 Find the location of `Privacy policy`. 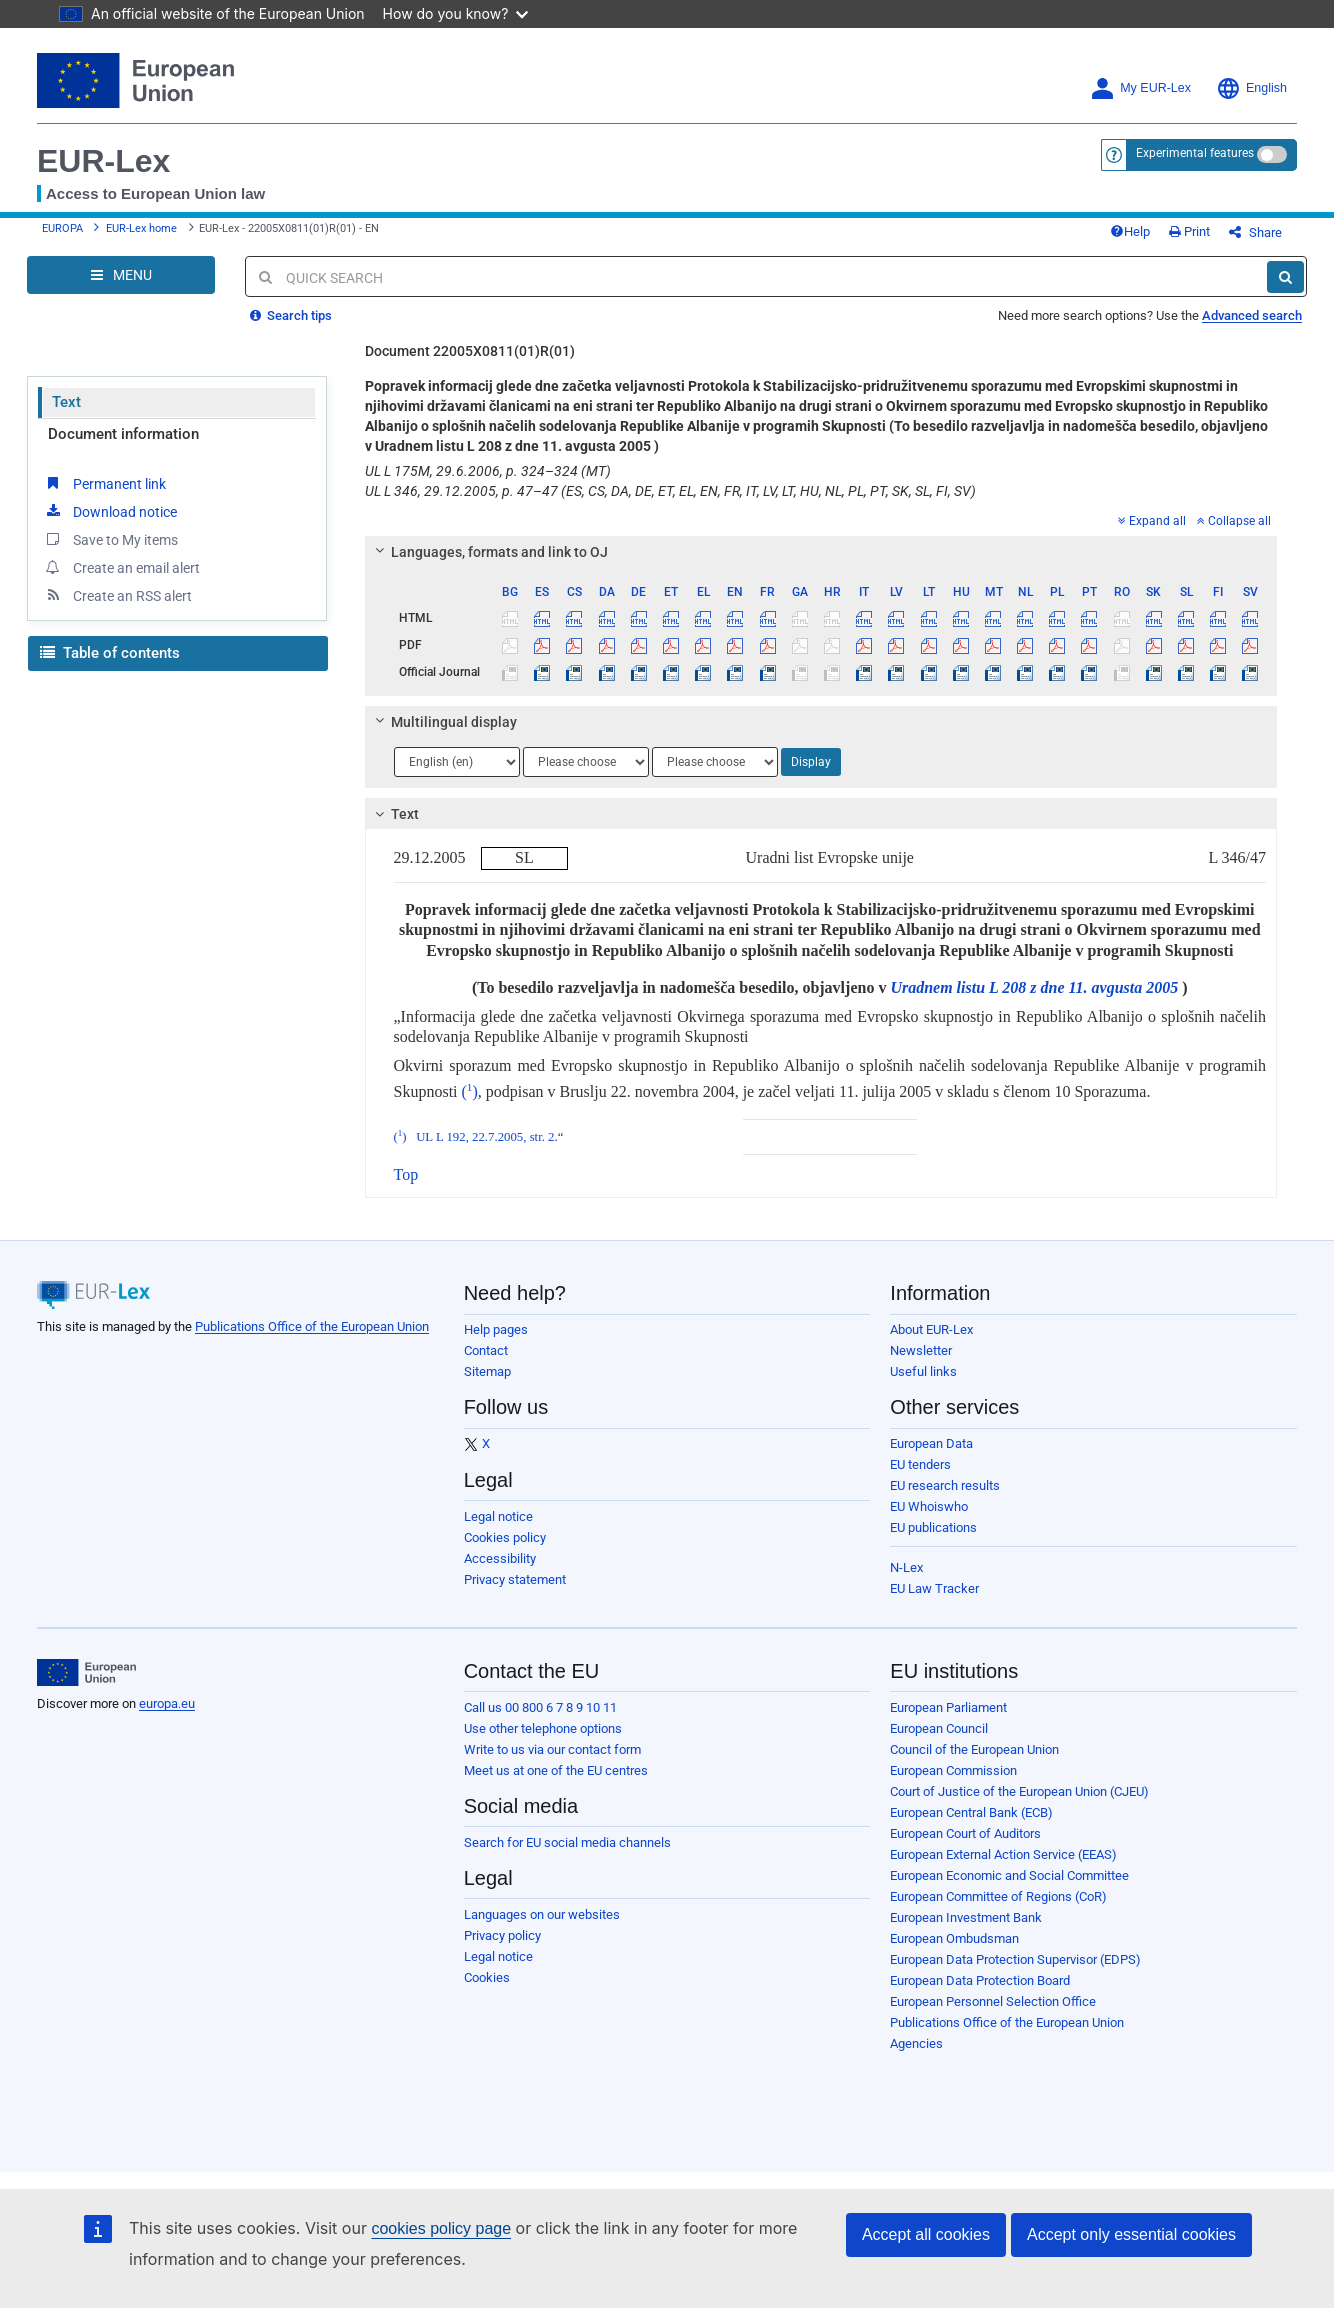

Privacy policy is located at coordinates (502, 1935).